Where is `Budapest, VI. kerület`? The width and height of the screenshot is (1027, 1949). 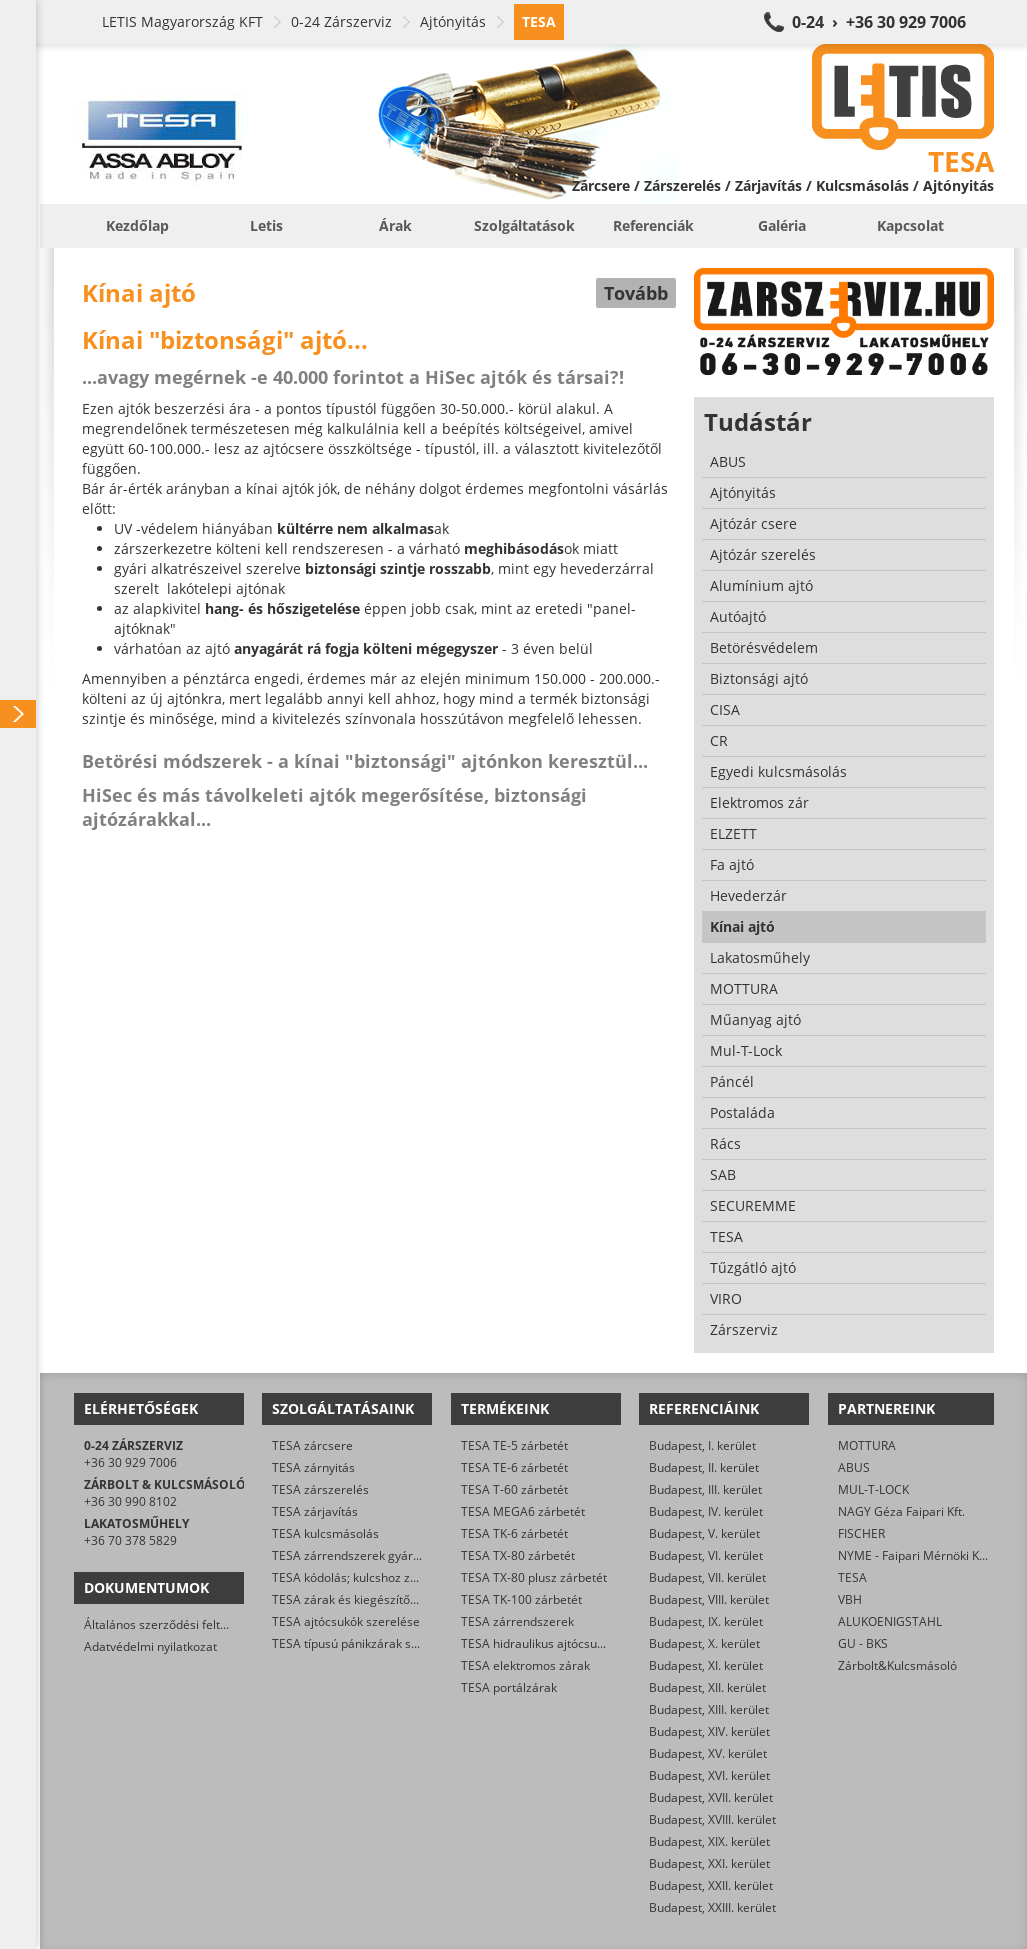
Budapest, VI. kerület is located at coordinates (706, 1555).